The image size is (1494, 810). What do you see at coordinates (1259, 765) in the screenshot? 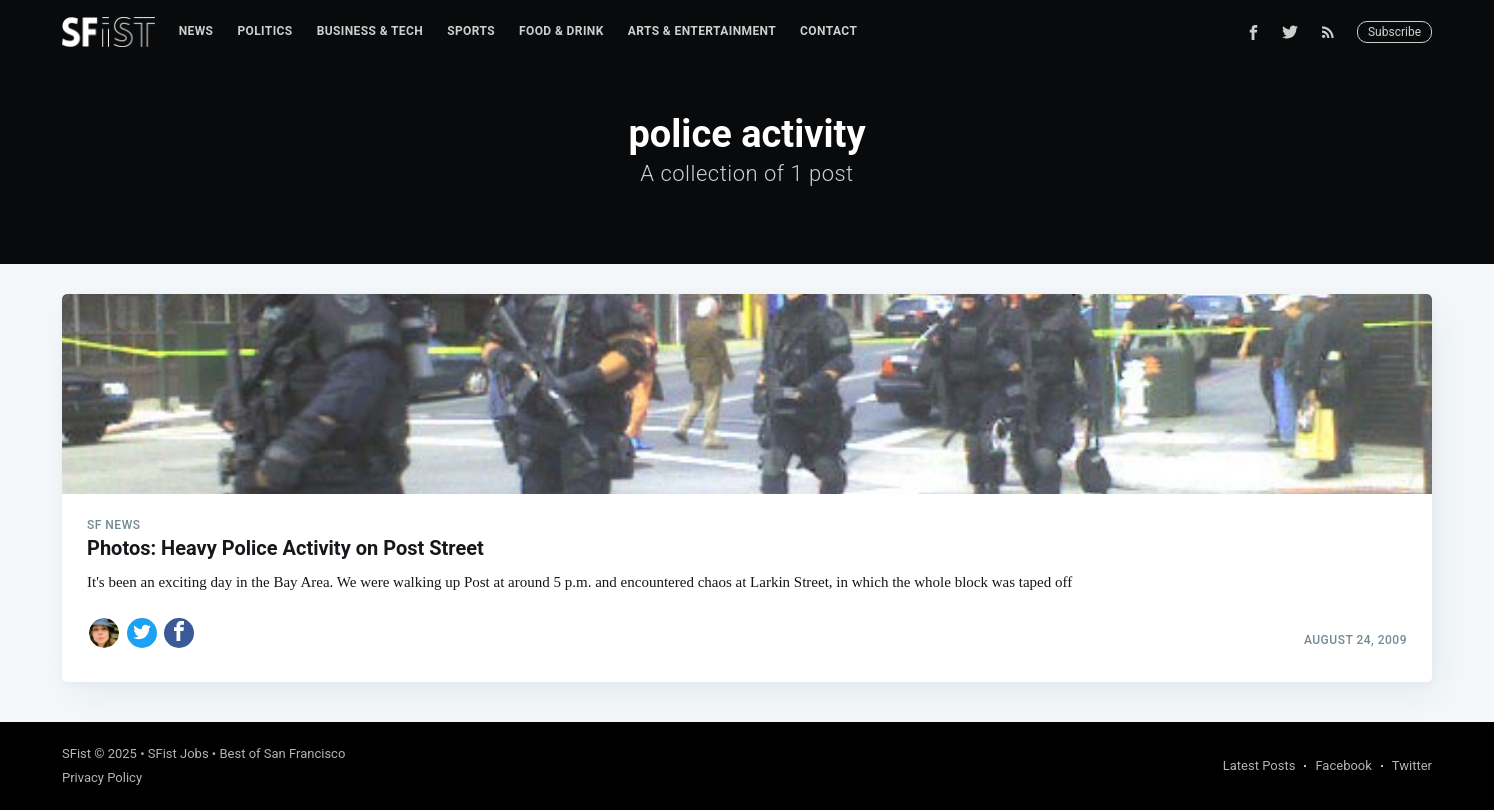
I see `Latest Posts` at bounding box center [1259, 765].